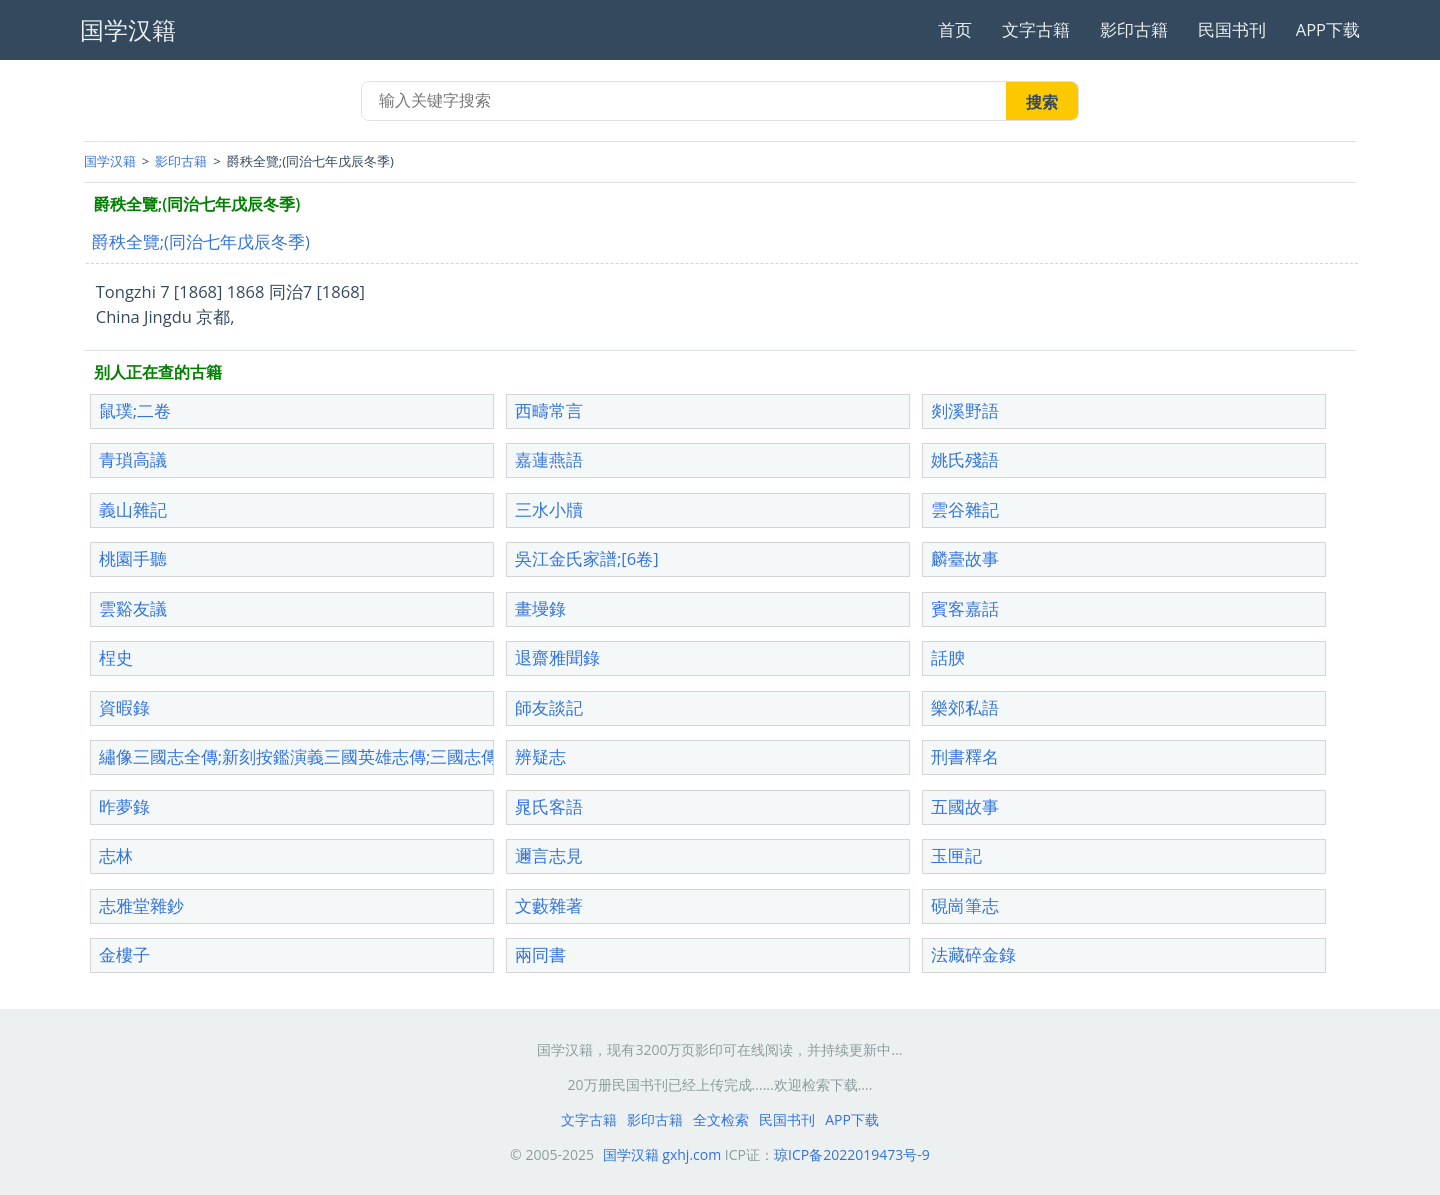  I want to click on 三水小牘, so click(549, 509).